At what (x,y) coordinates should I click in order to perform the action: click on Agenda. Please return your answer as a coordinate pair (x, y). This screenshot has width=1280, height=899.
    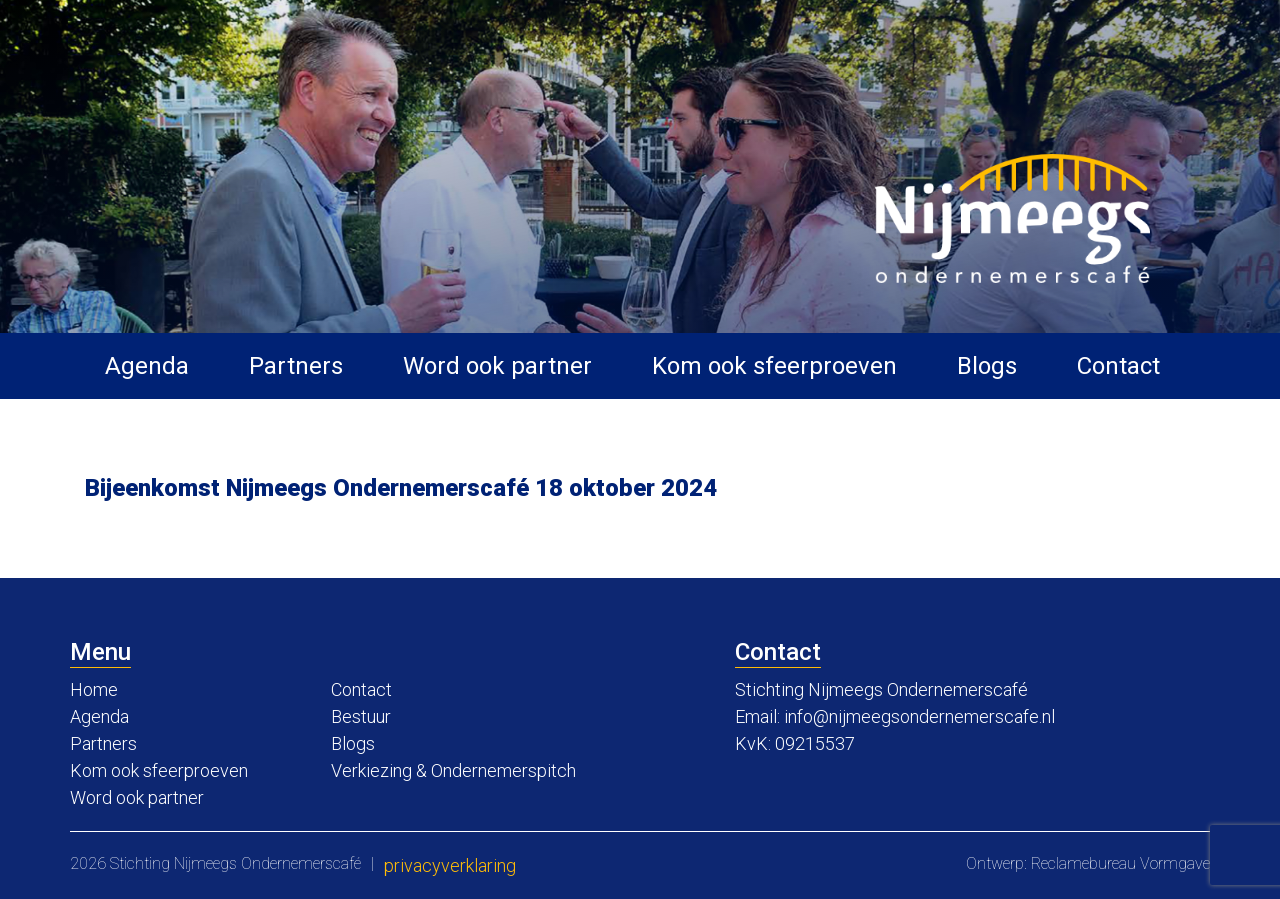
    Looking at the image, I should click on (147, 366).